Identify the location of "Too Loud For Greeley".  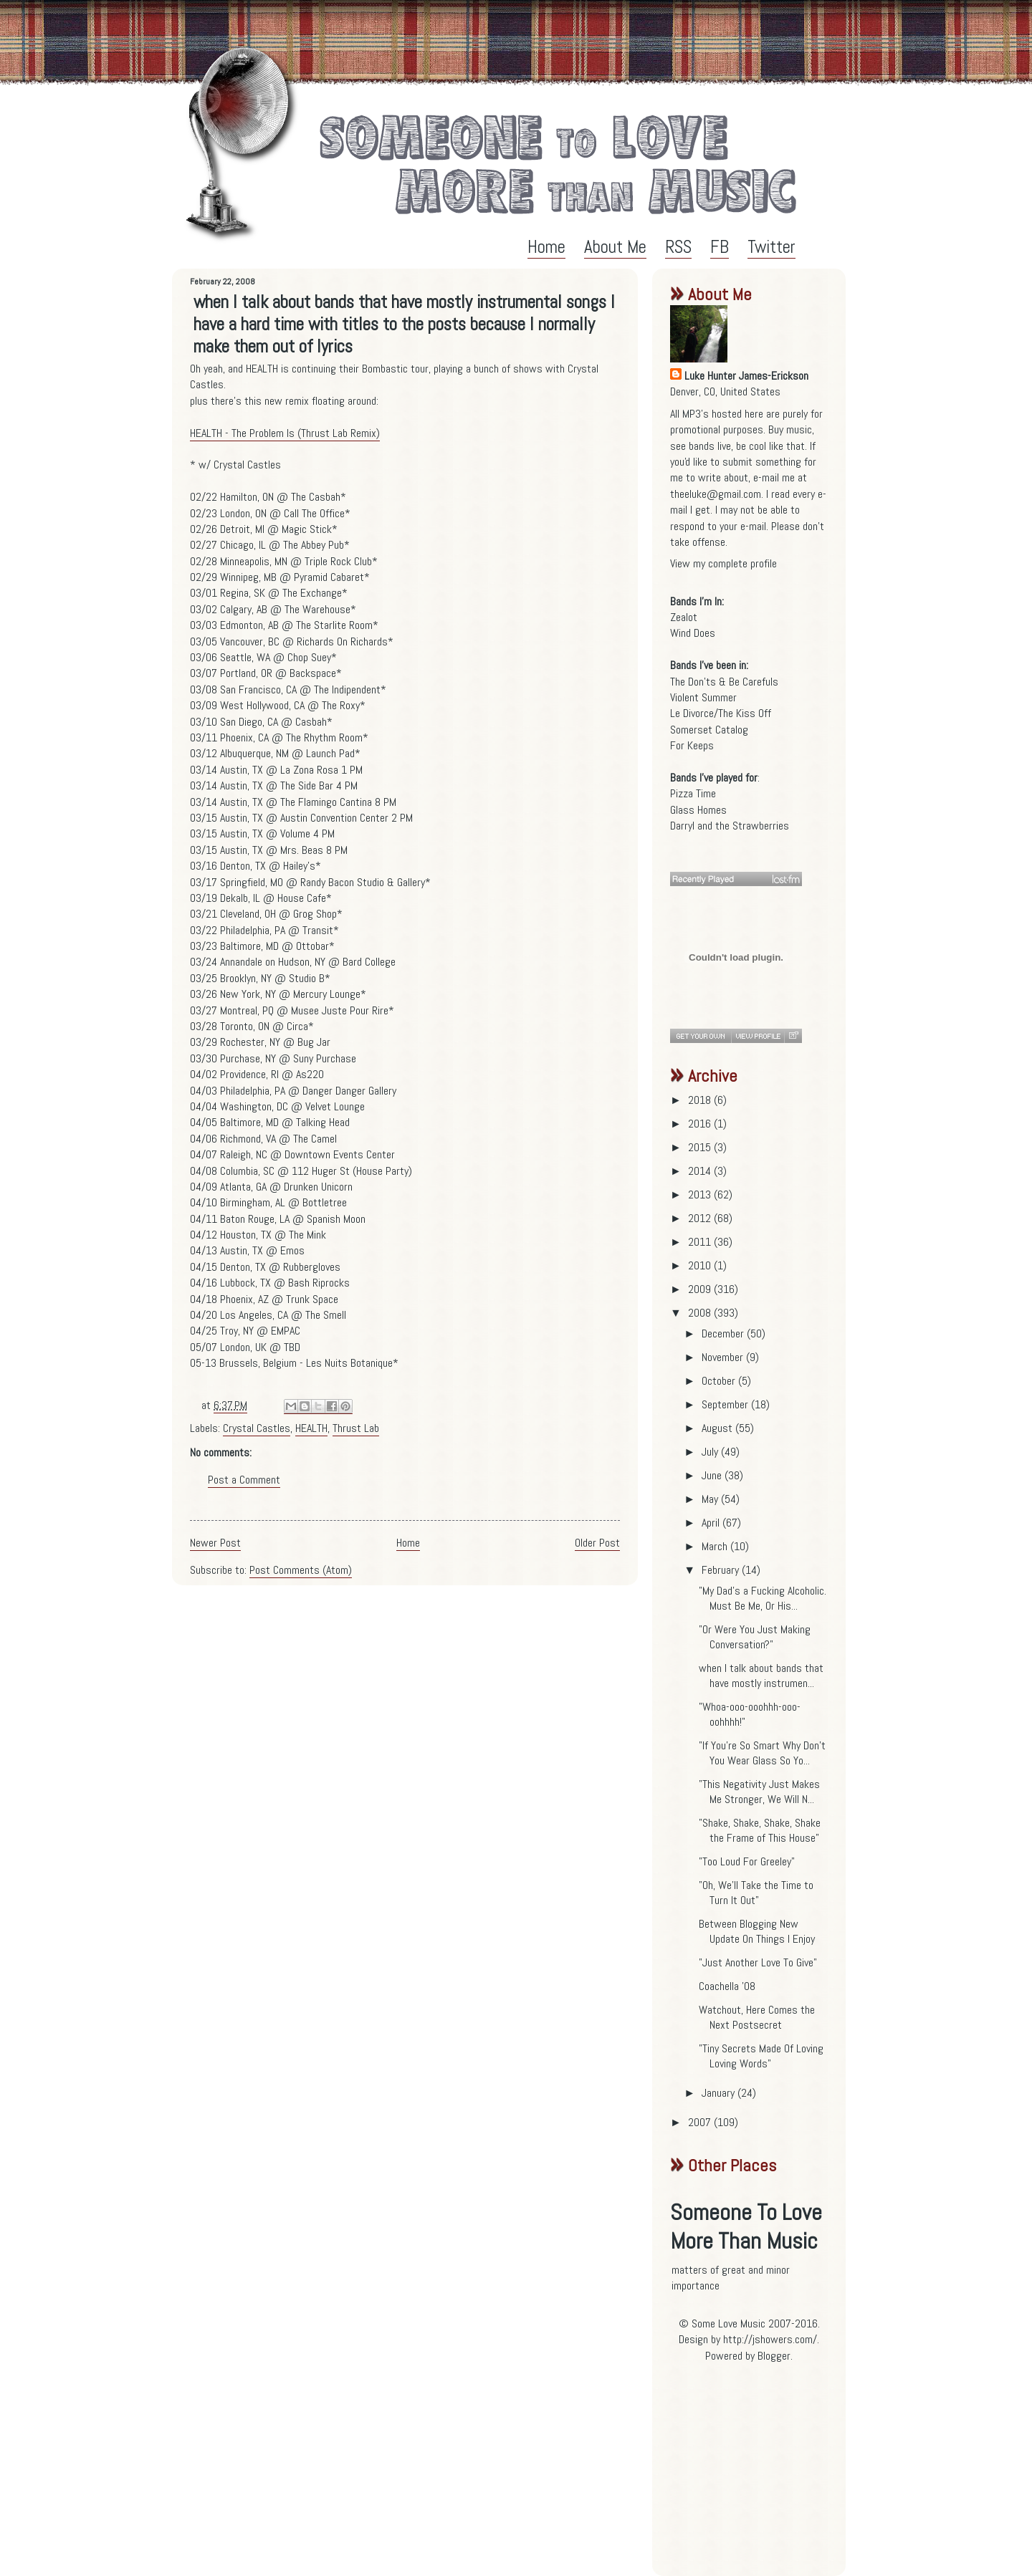
(747, 1861).